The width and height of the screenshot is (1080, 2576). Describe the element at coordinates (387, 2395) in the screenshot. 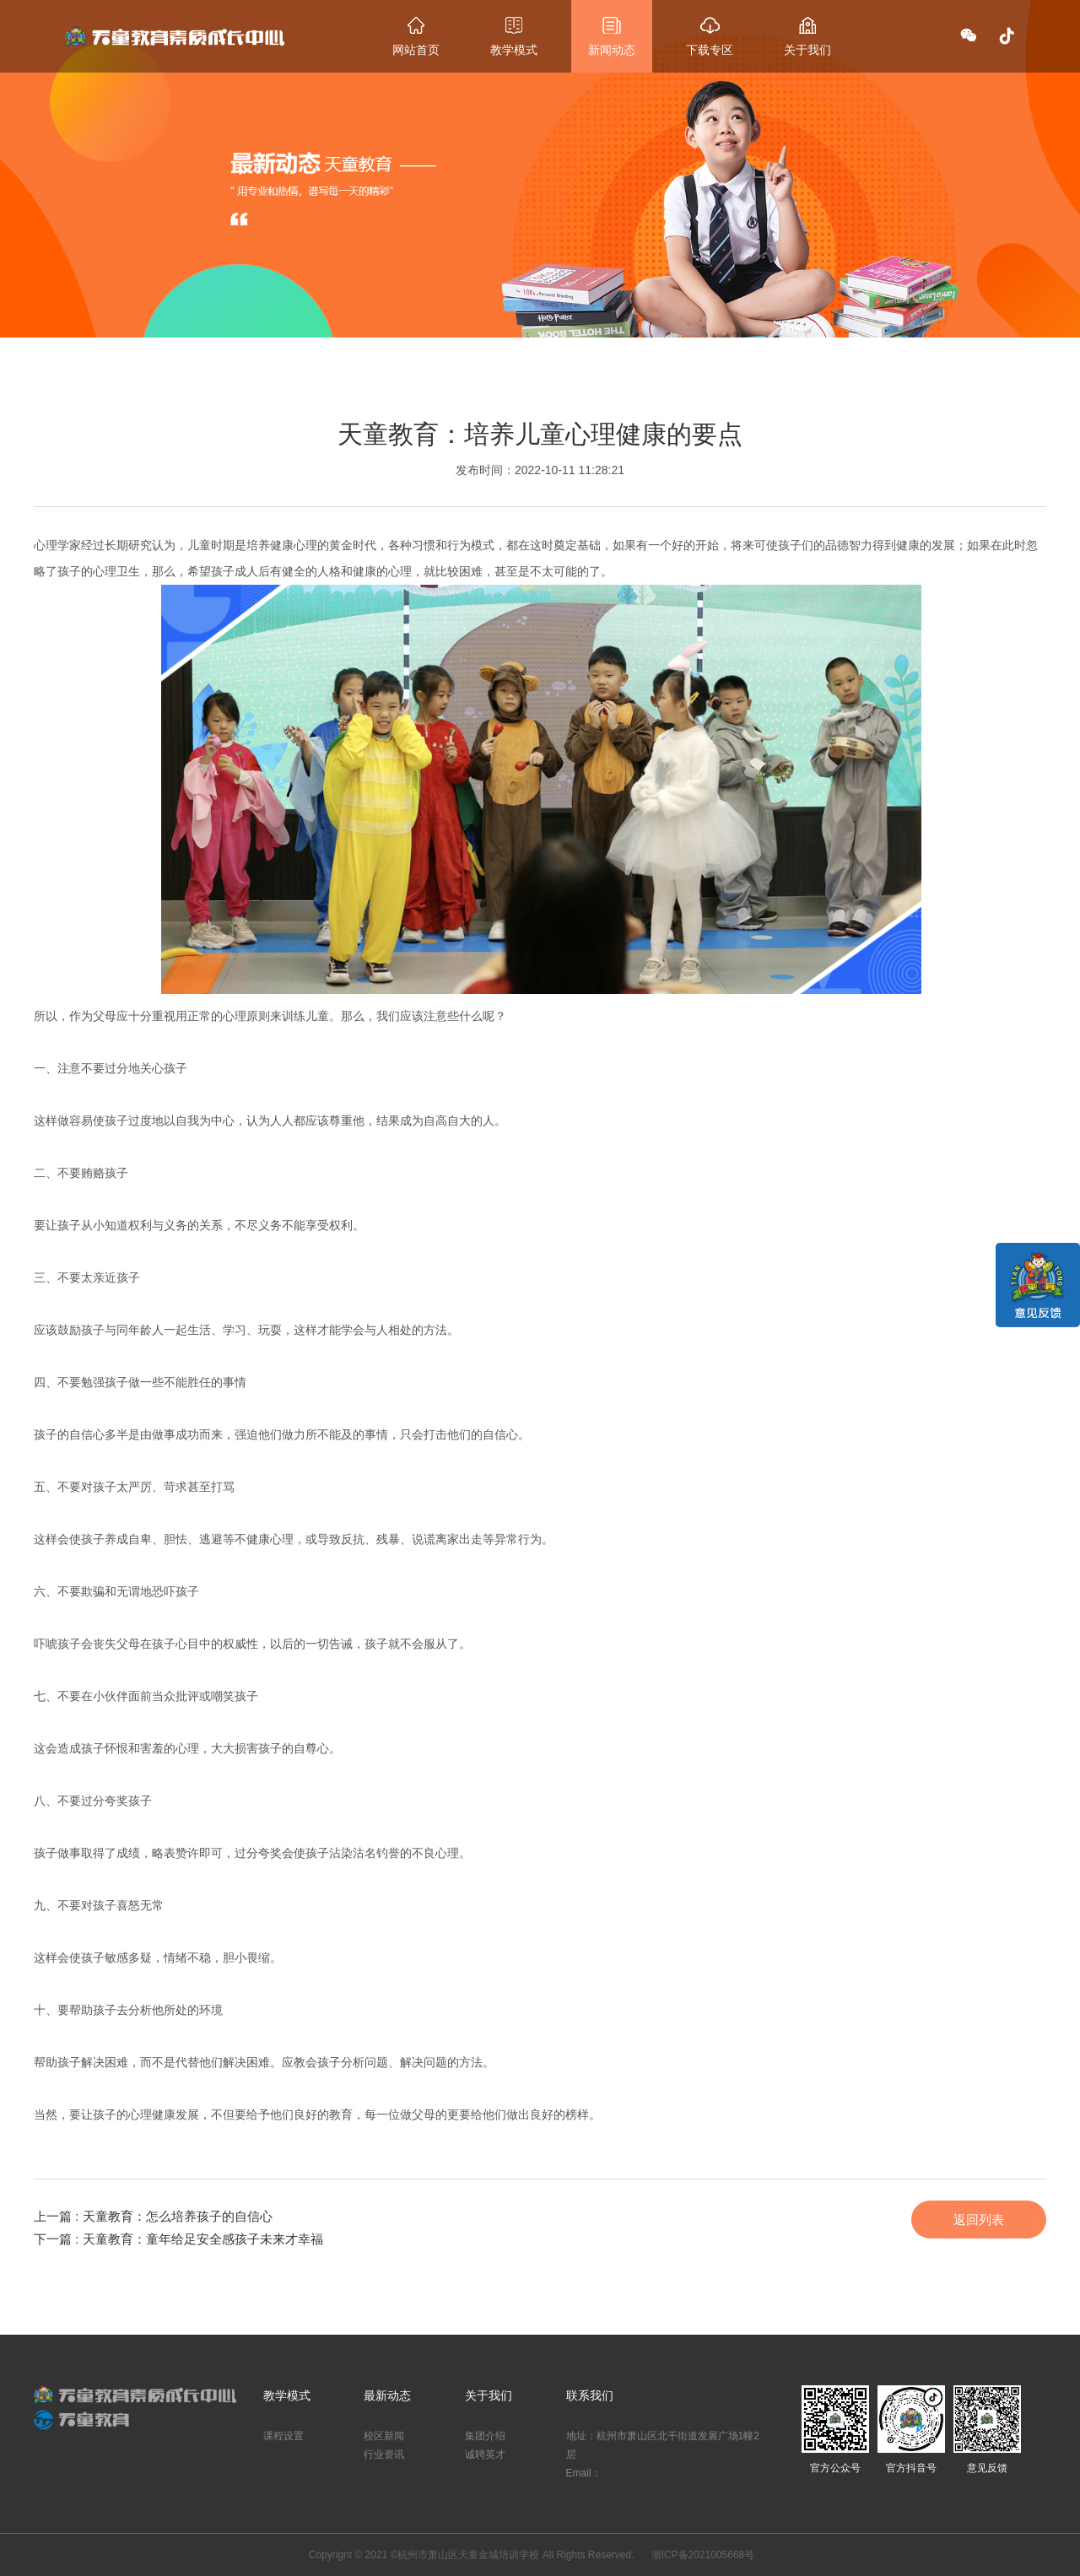

I see `最新动态` at that location.